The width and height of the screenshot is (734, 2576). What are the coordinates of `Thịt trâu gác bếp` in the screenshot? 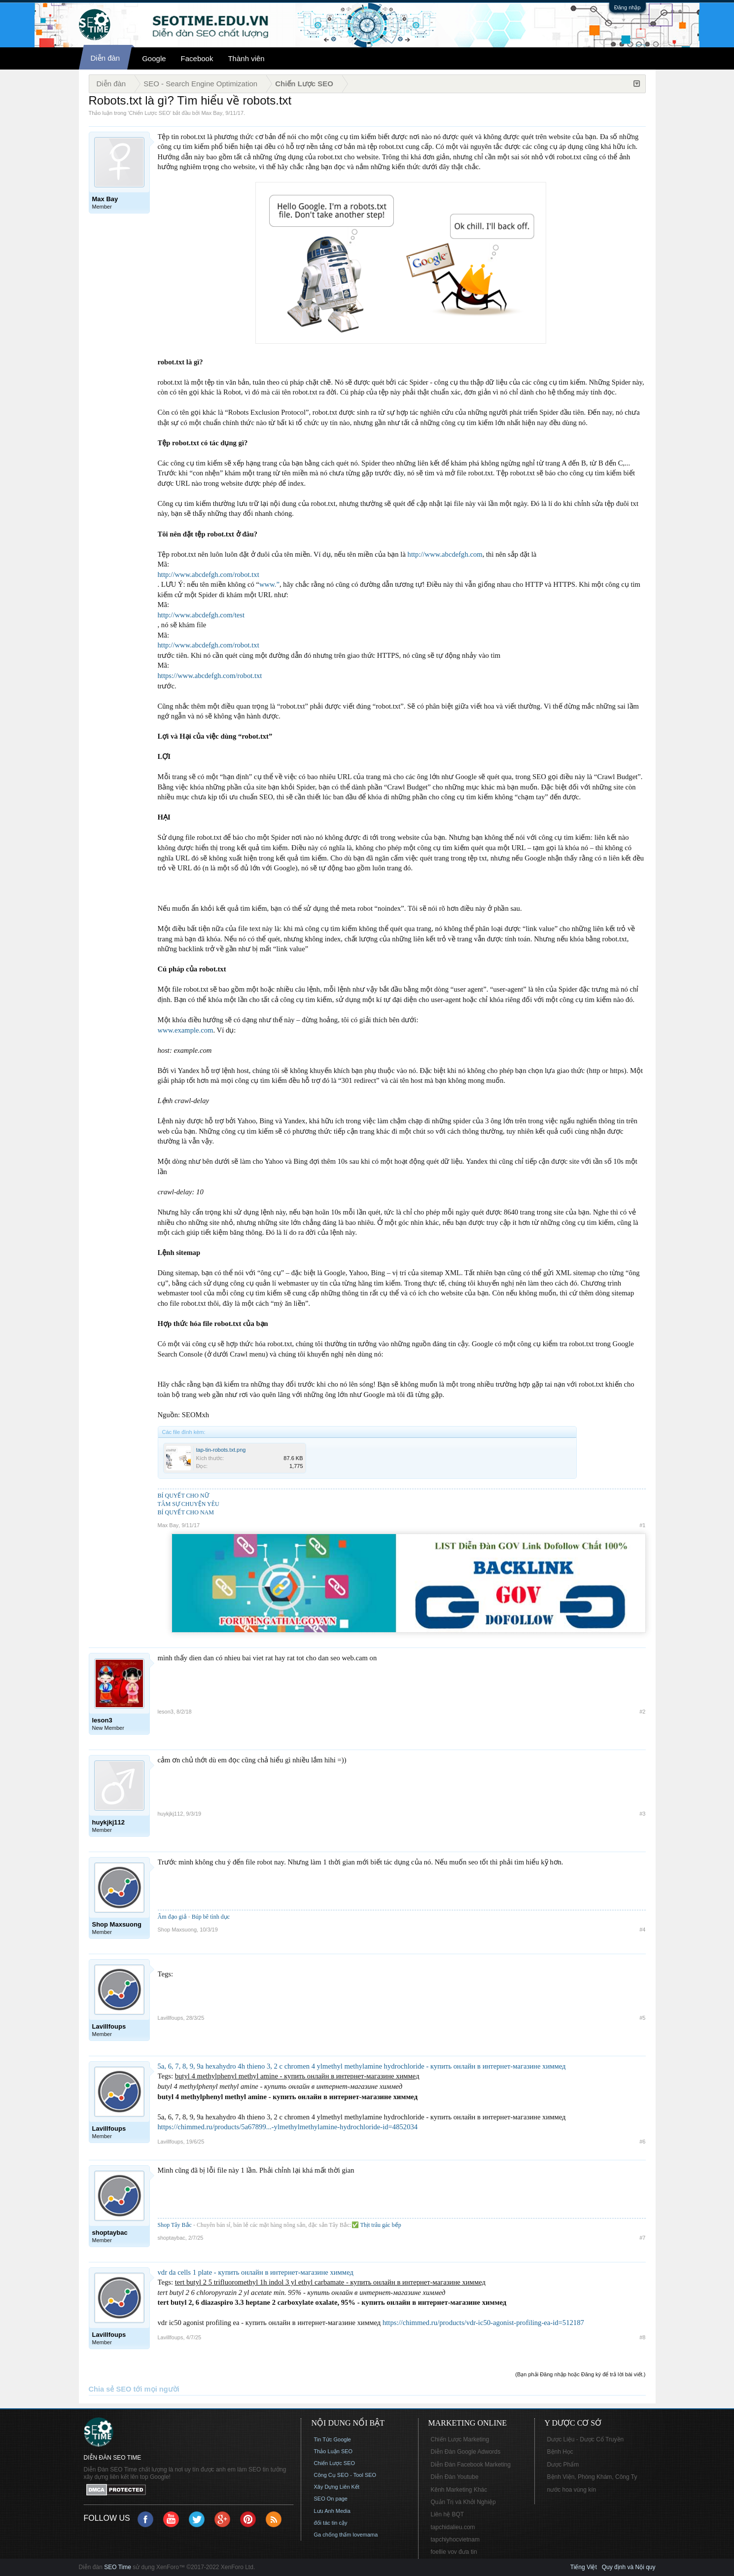 It's located at (380, 2224).